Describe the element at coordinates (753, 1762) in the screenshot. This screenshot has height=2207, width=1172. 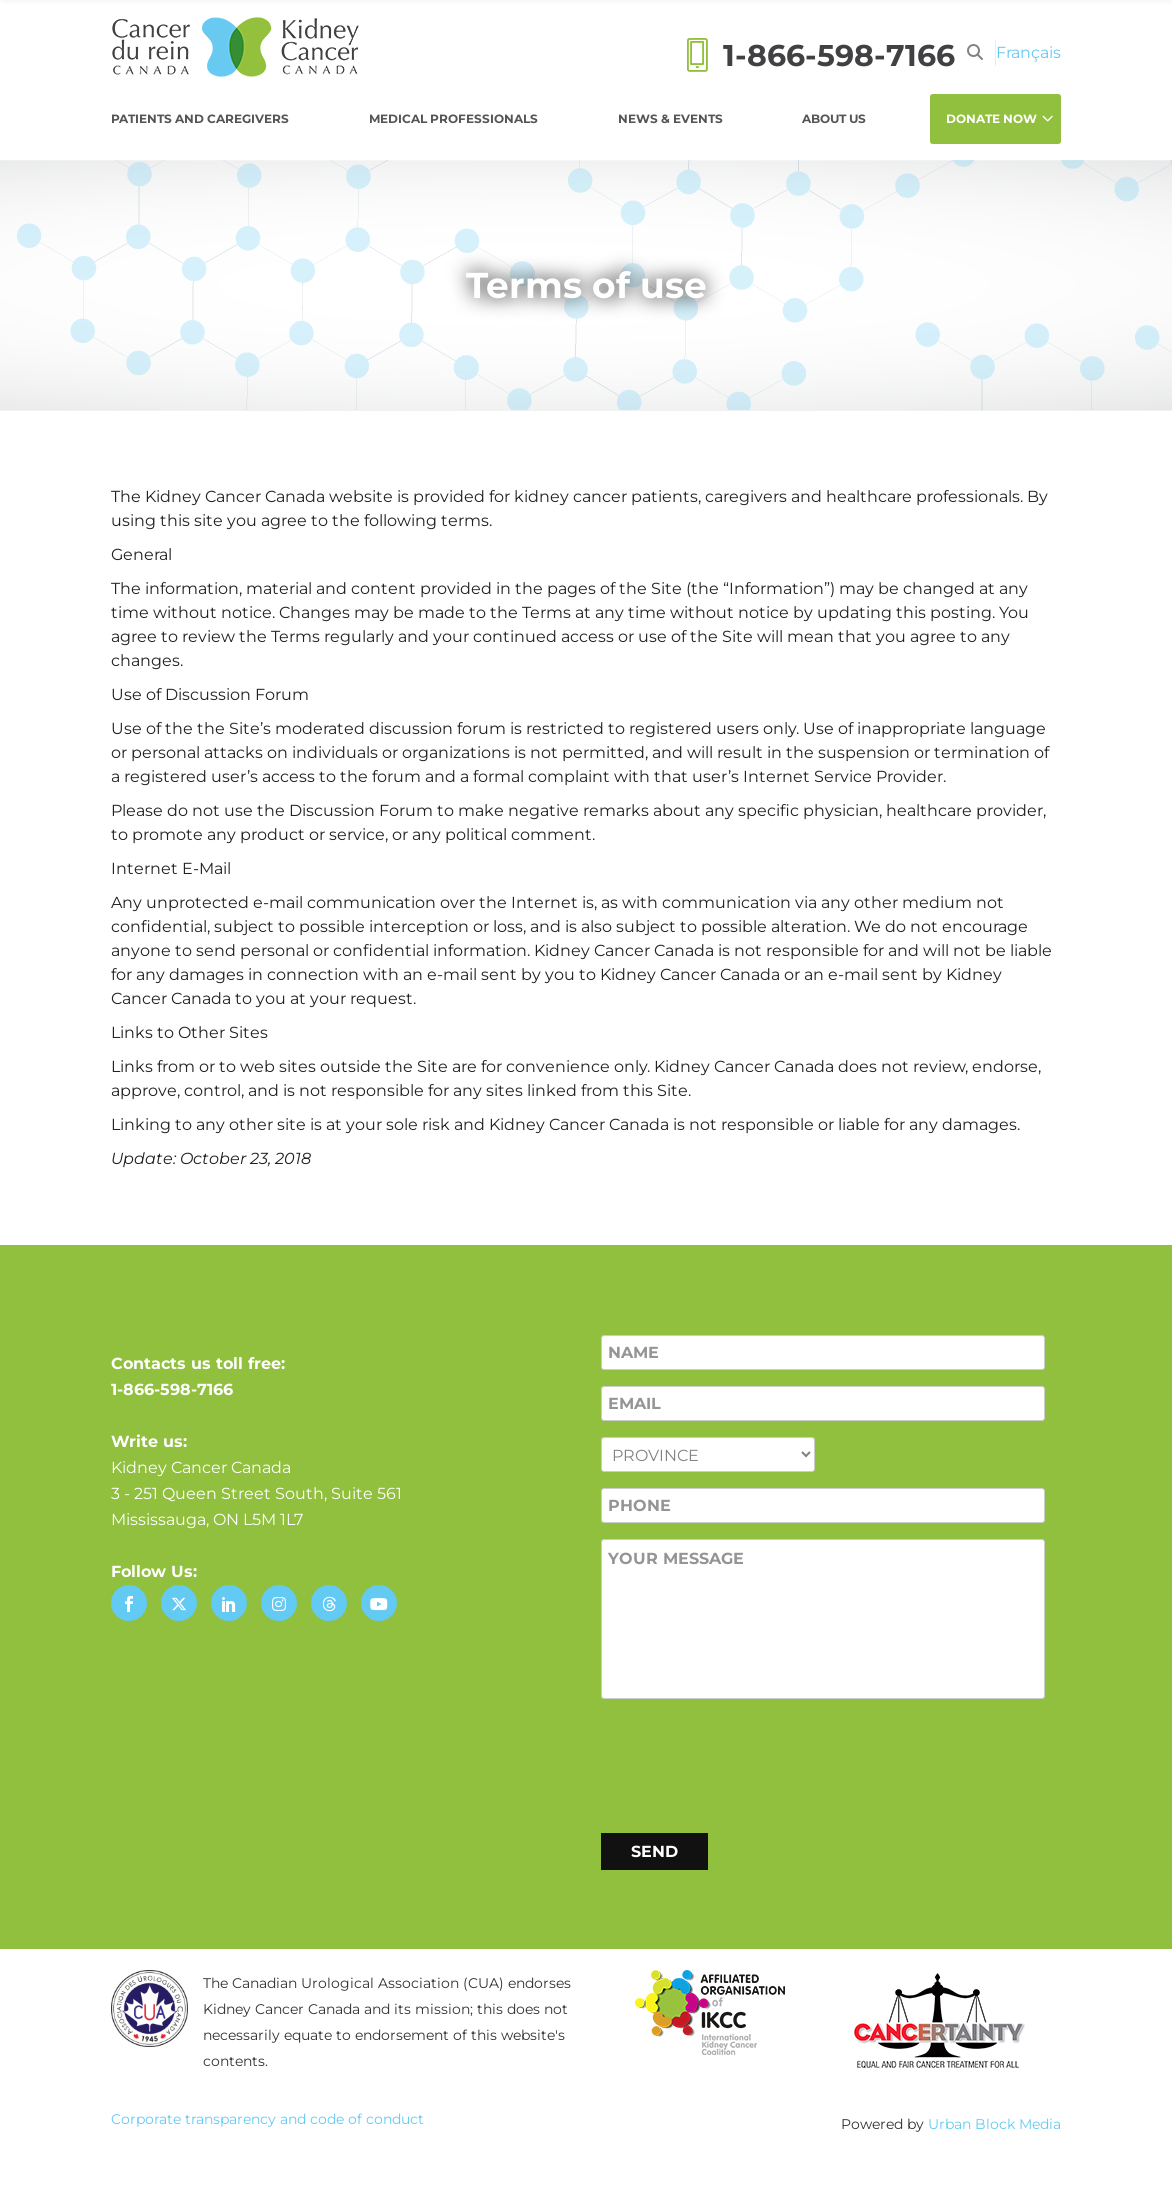
I see `[presentation]` at that location.